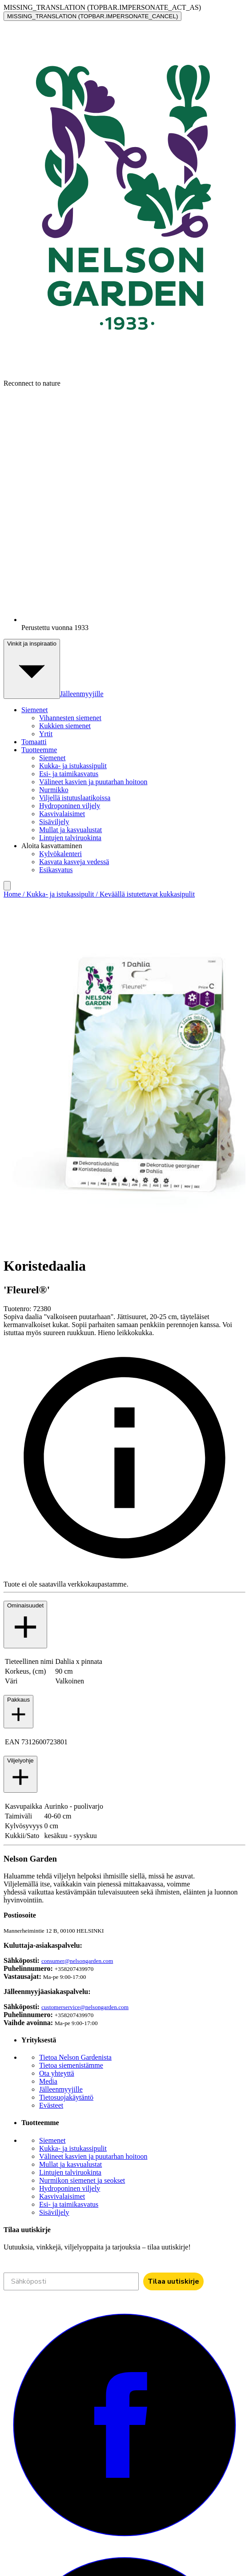 The height and width of the screenshot is (2576, 249). Describe the element at coordinates (74, 798) in the screenshot. I see `Viljellä istutuslaatikoissa` at that location.